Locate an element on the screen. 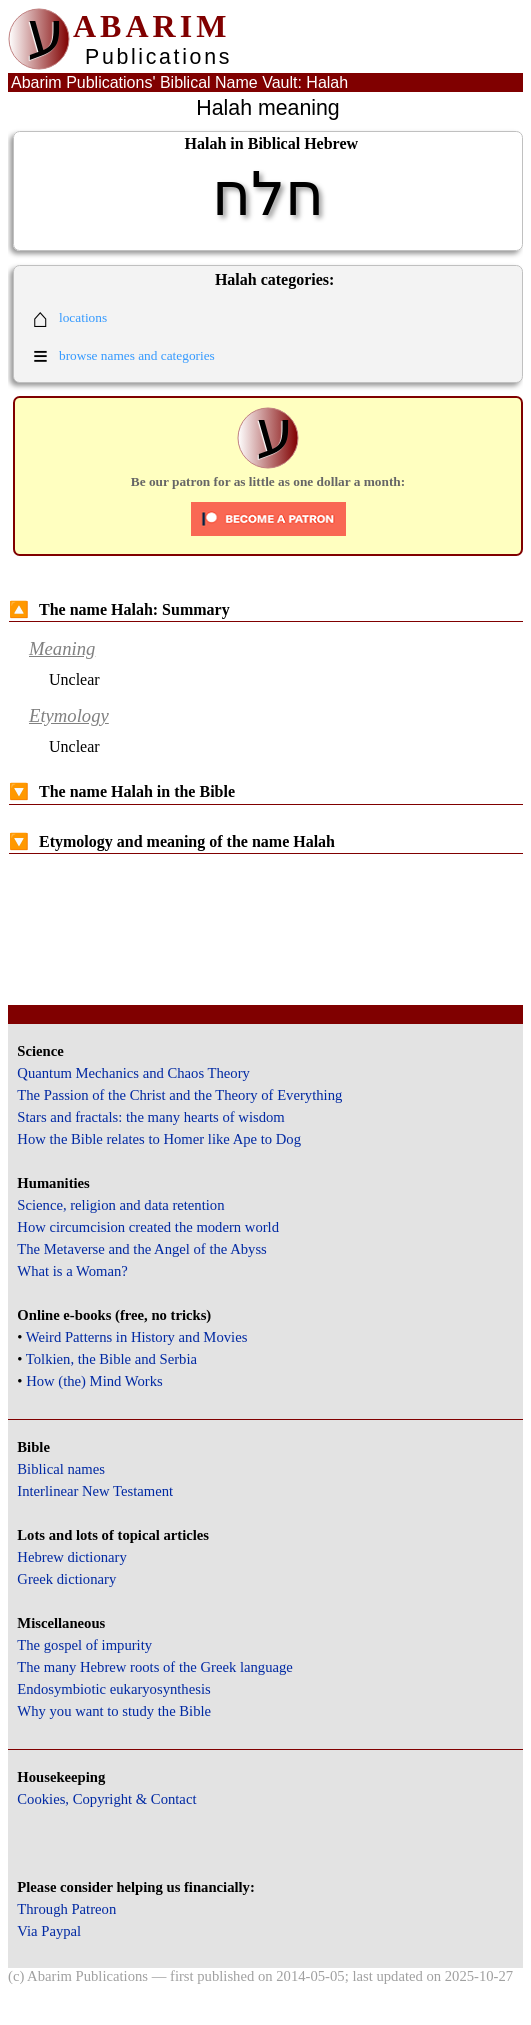 This screenshot has height=2025, width=531. Weird Patterns in History and Movies is located at coordinates (136, 1337).